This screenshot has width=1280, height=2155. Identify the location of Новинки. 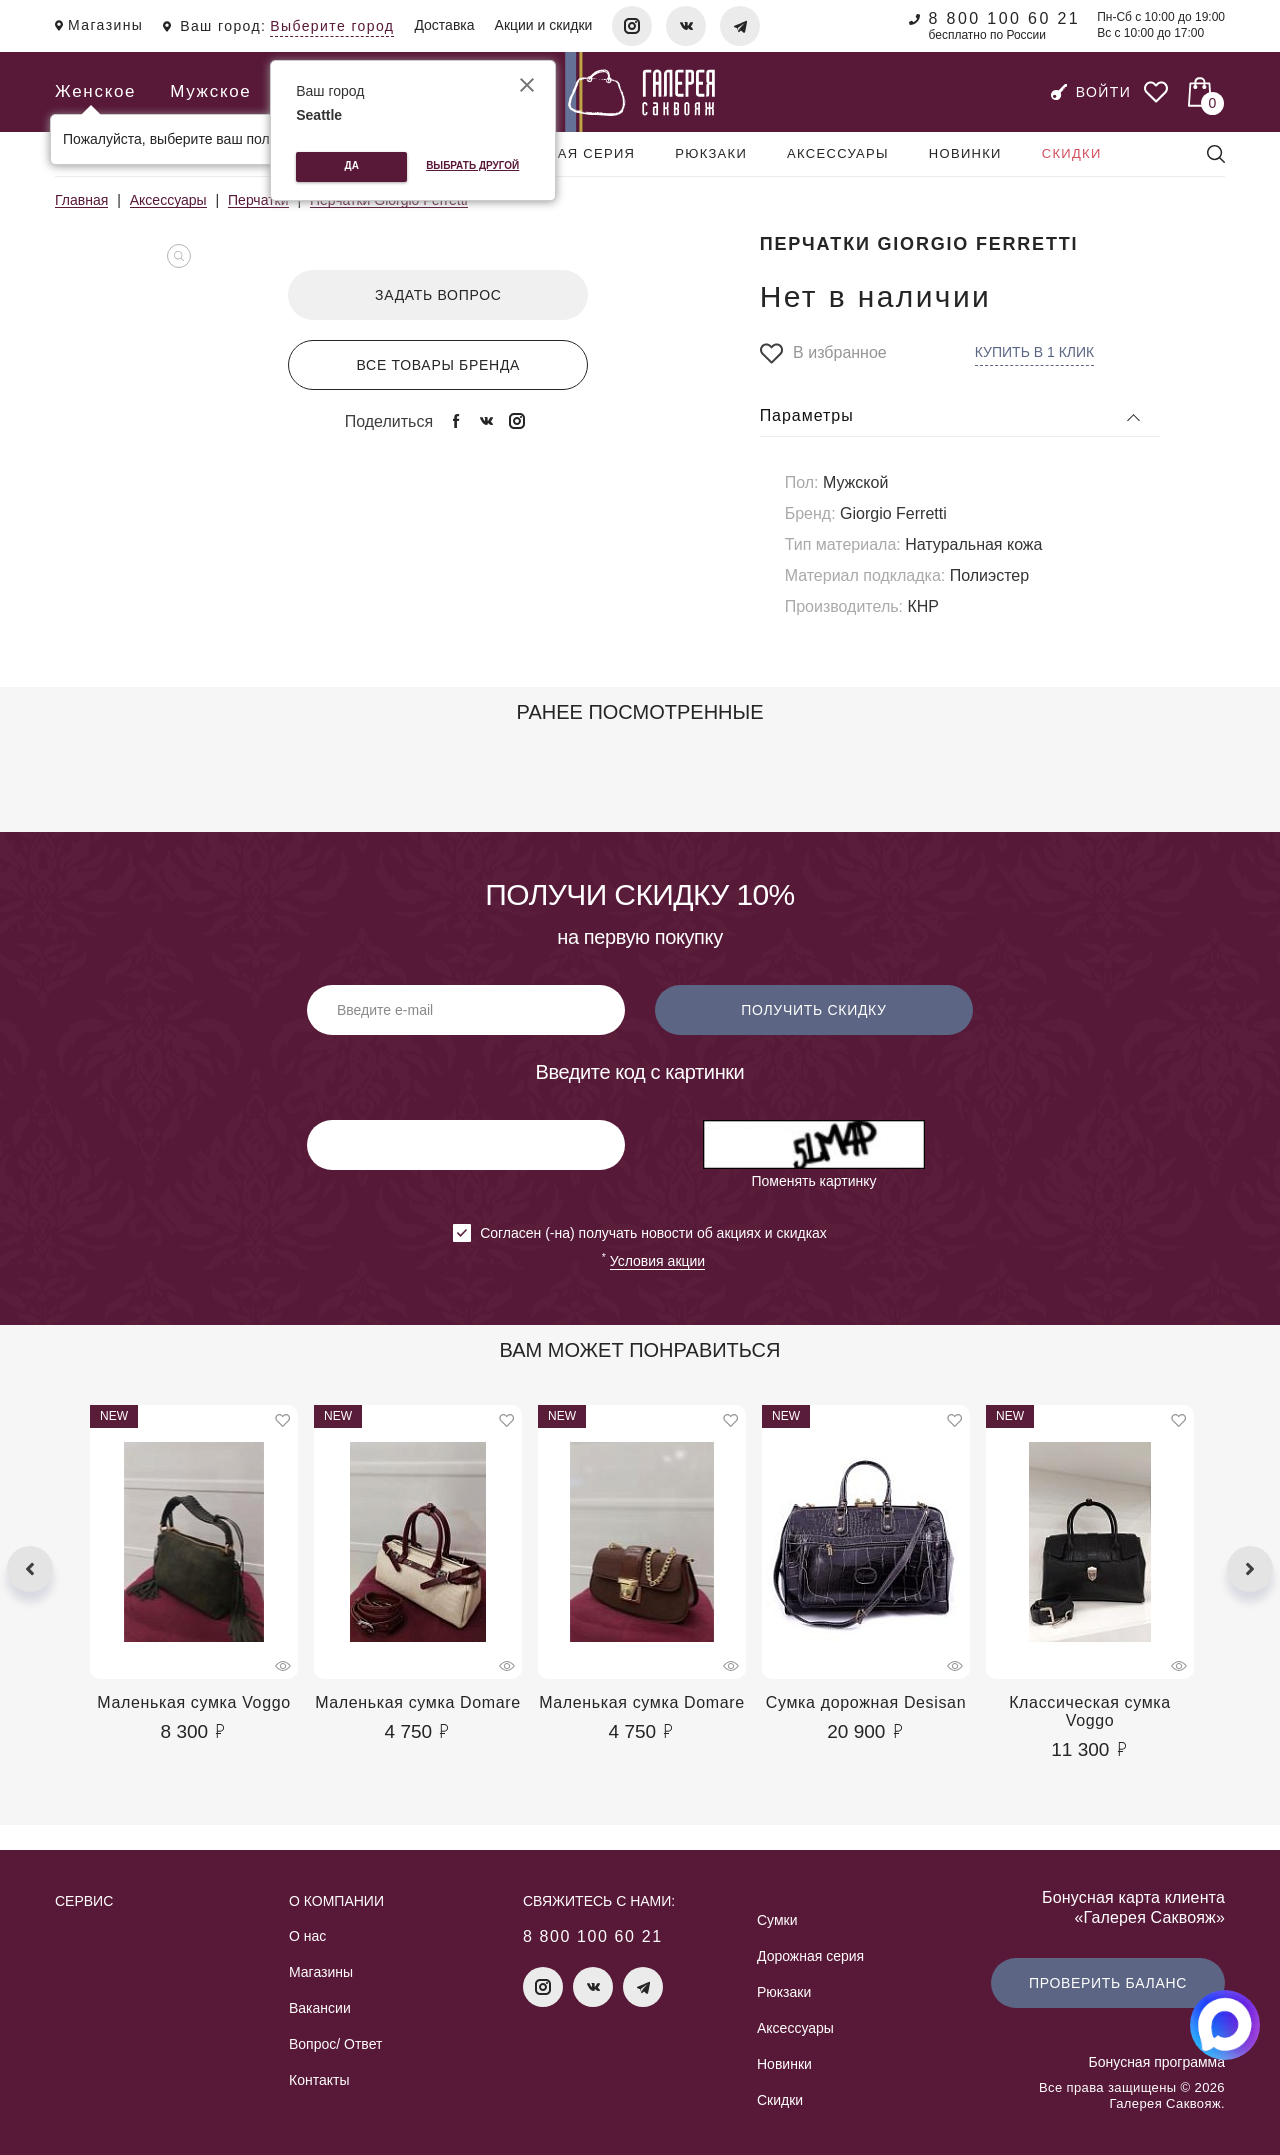
(965, 153).